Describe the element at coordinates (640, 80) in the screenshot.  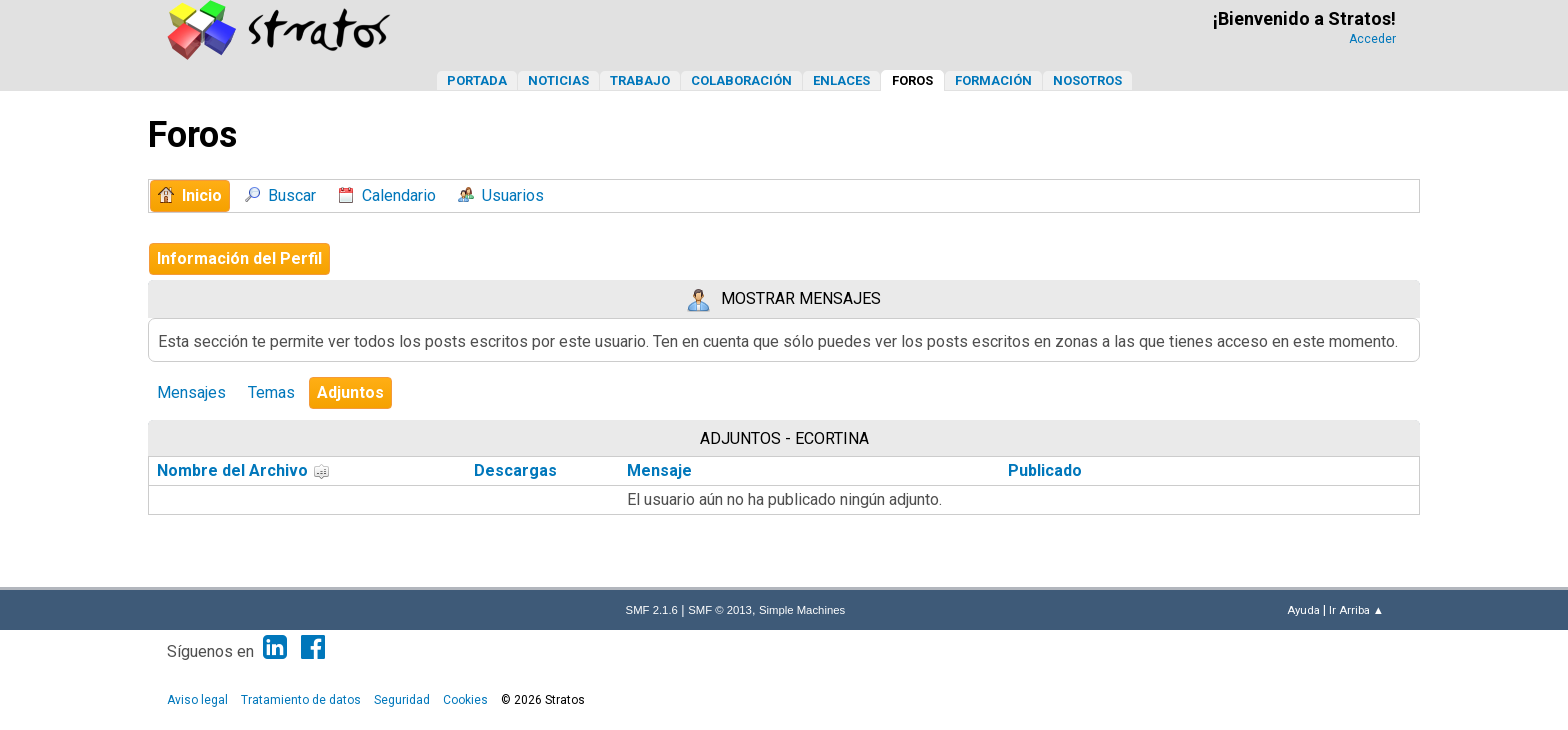
I see `Trabajo` at that location.